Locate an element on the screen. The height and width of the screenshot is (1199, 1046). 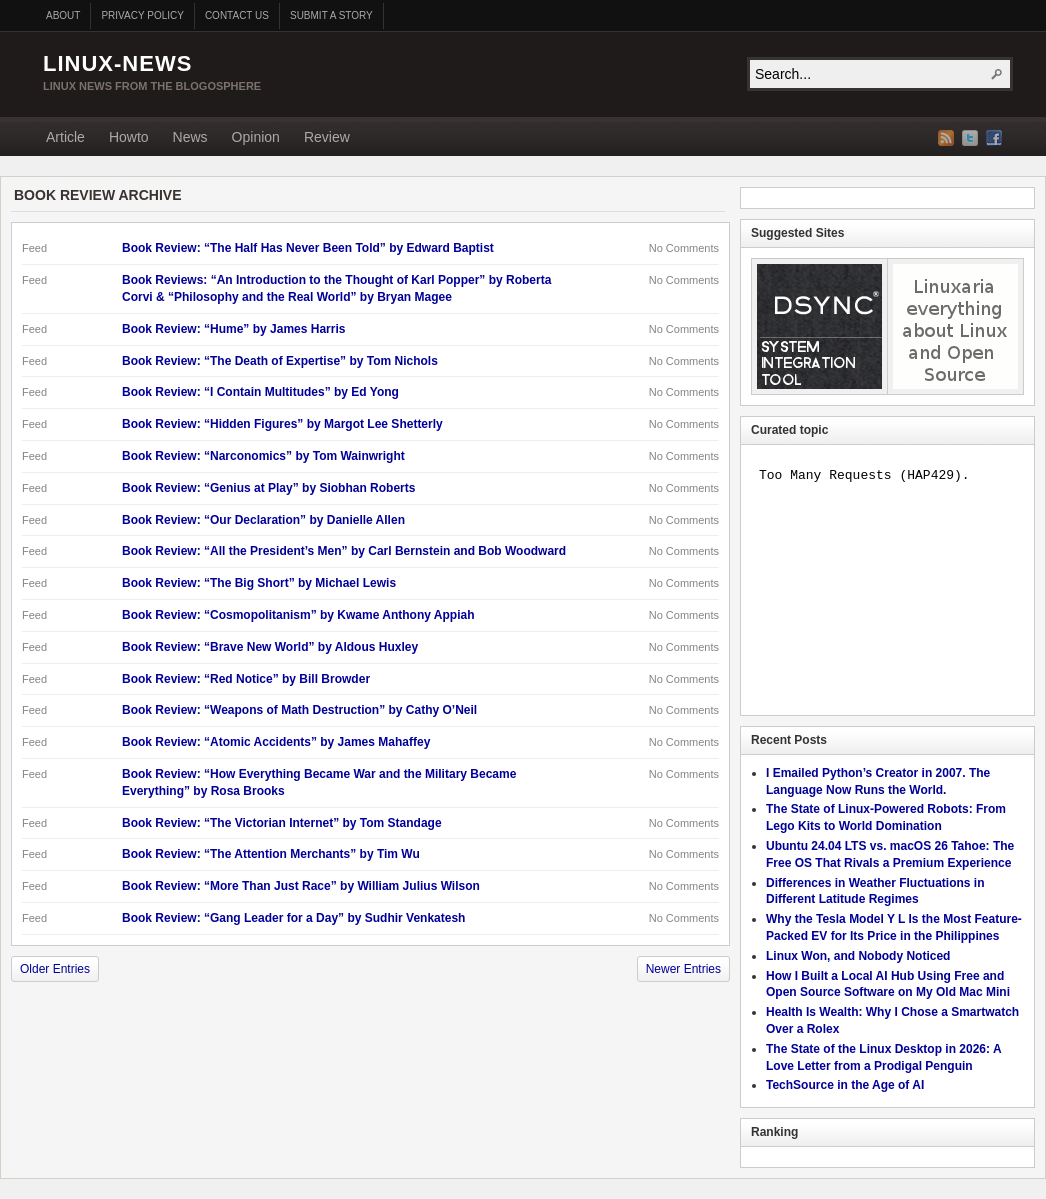
Book Review: “The Half Has Never Been Told” by Edward Baptist is located at coordinates (308, 248).